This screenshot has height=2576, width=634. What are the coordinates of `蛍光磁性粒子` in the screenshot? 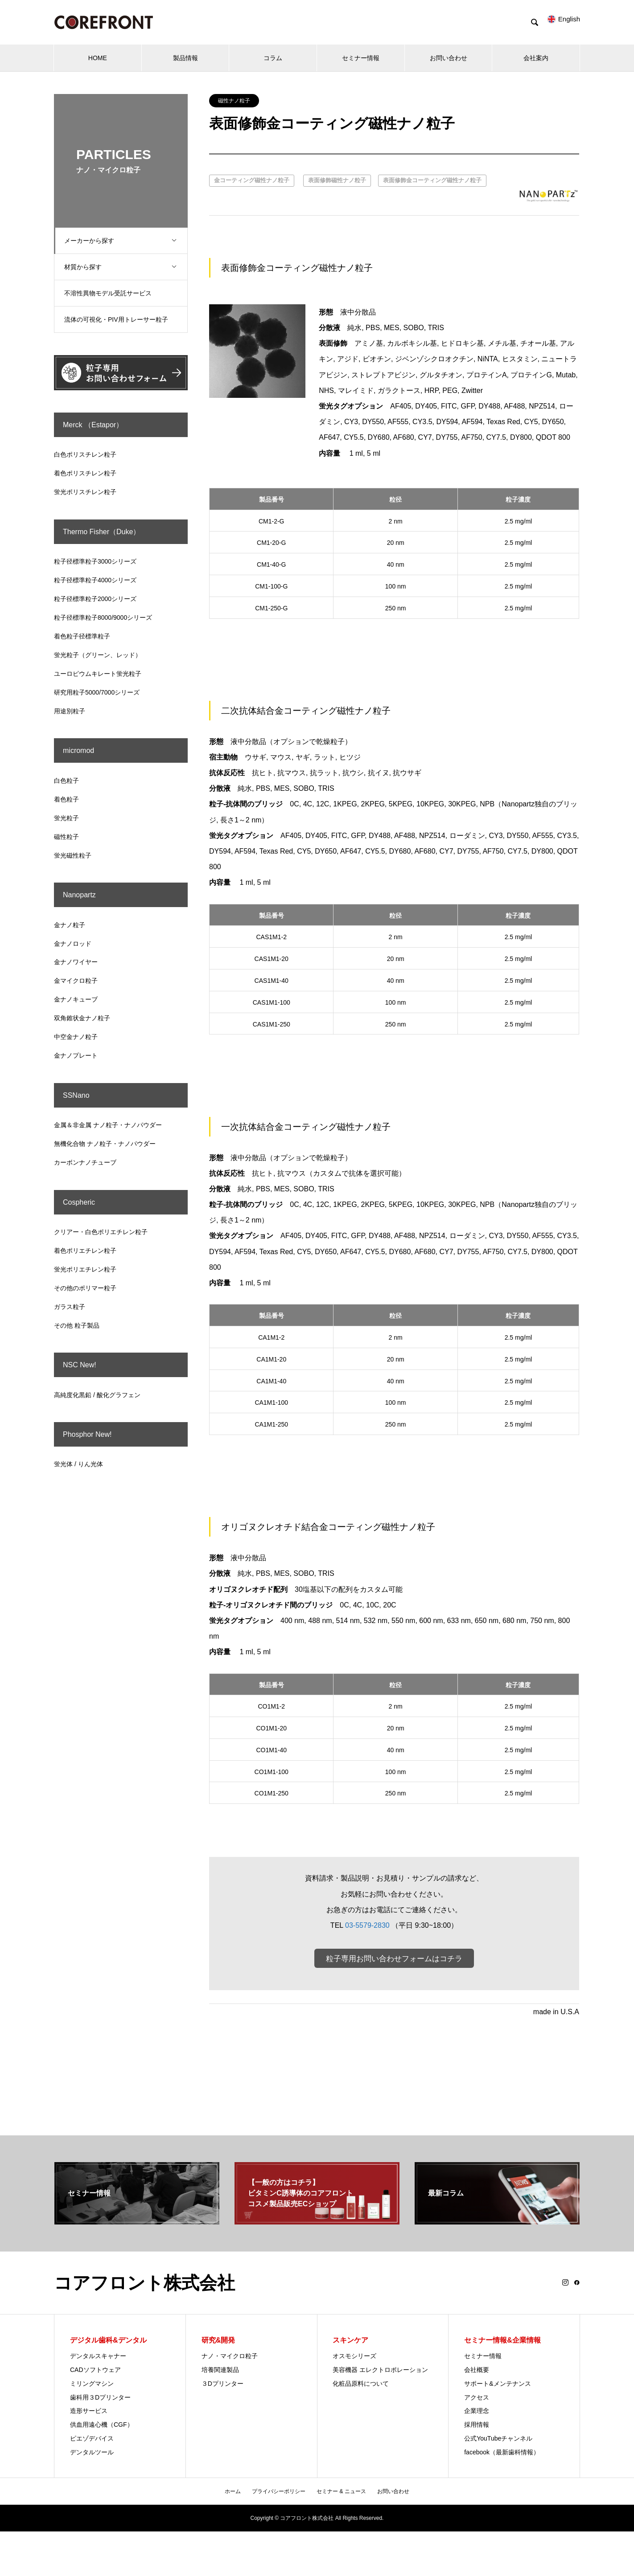 It's located at (72, 855).